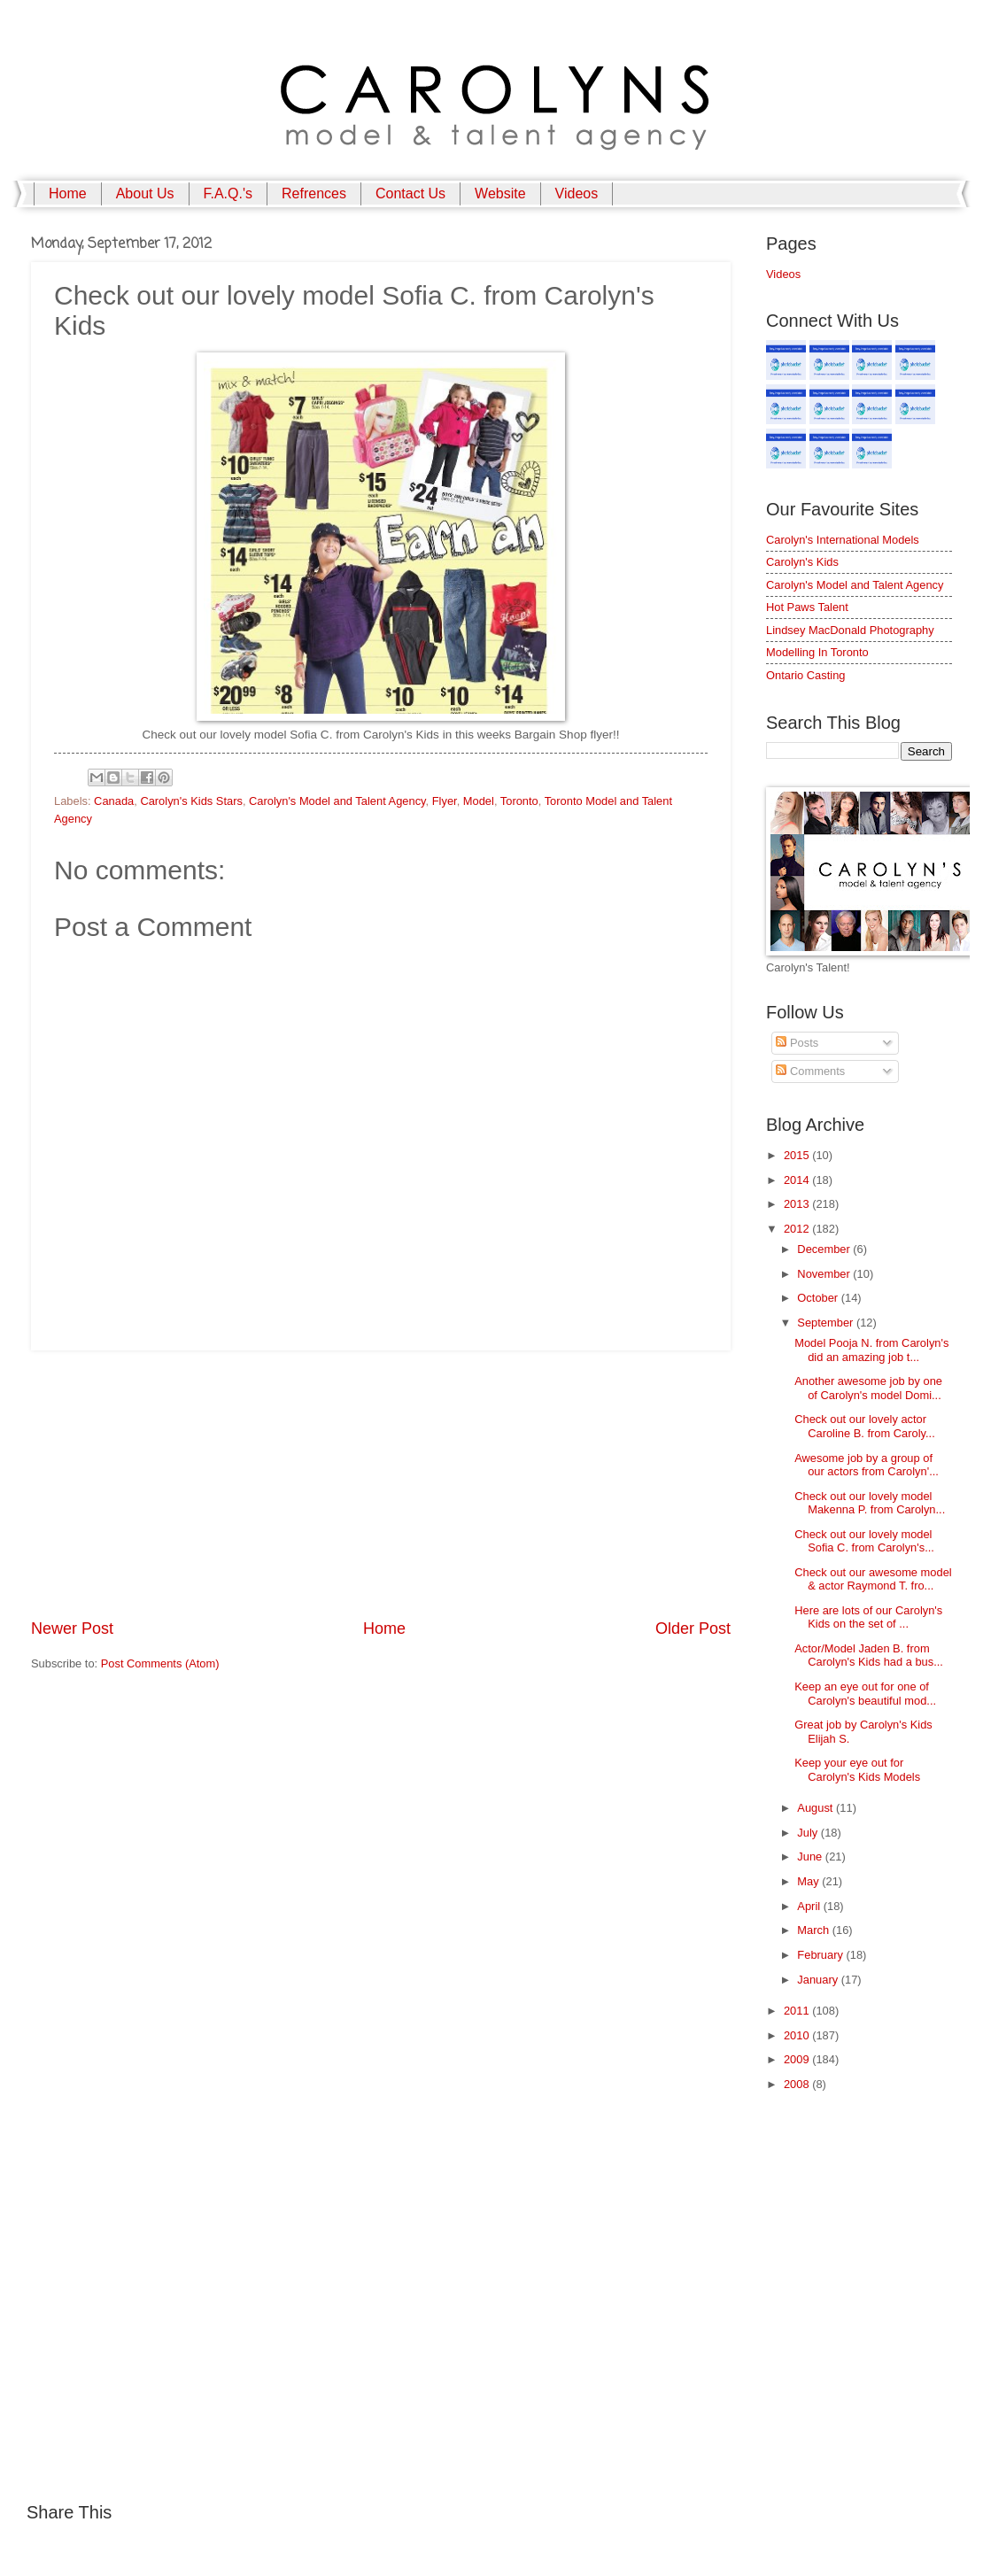  Describe the element at coordinates (68, 193) in the screenshot. I see `Home` at that location.